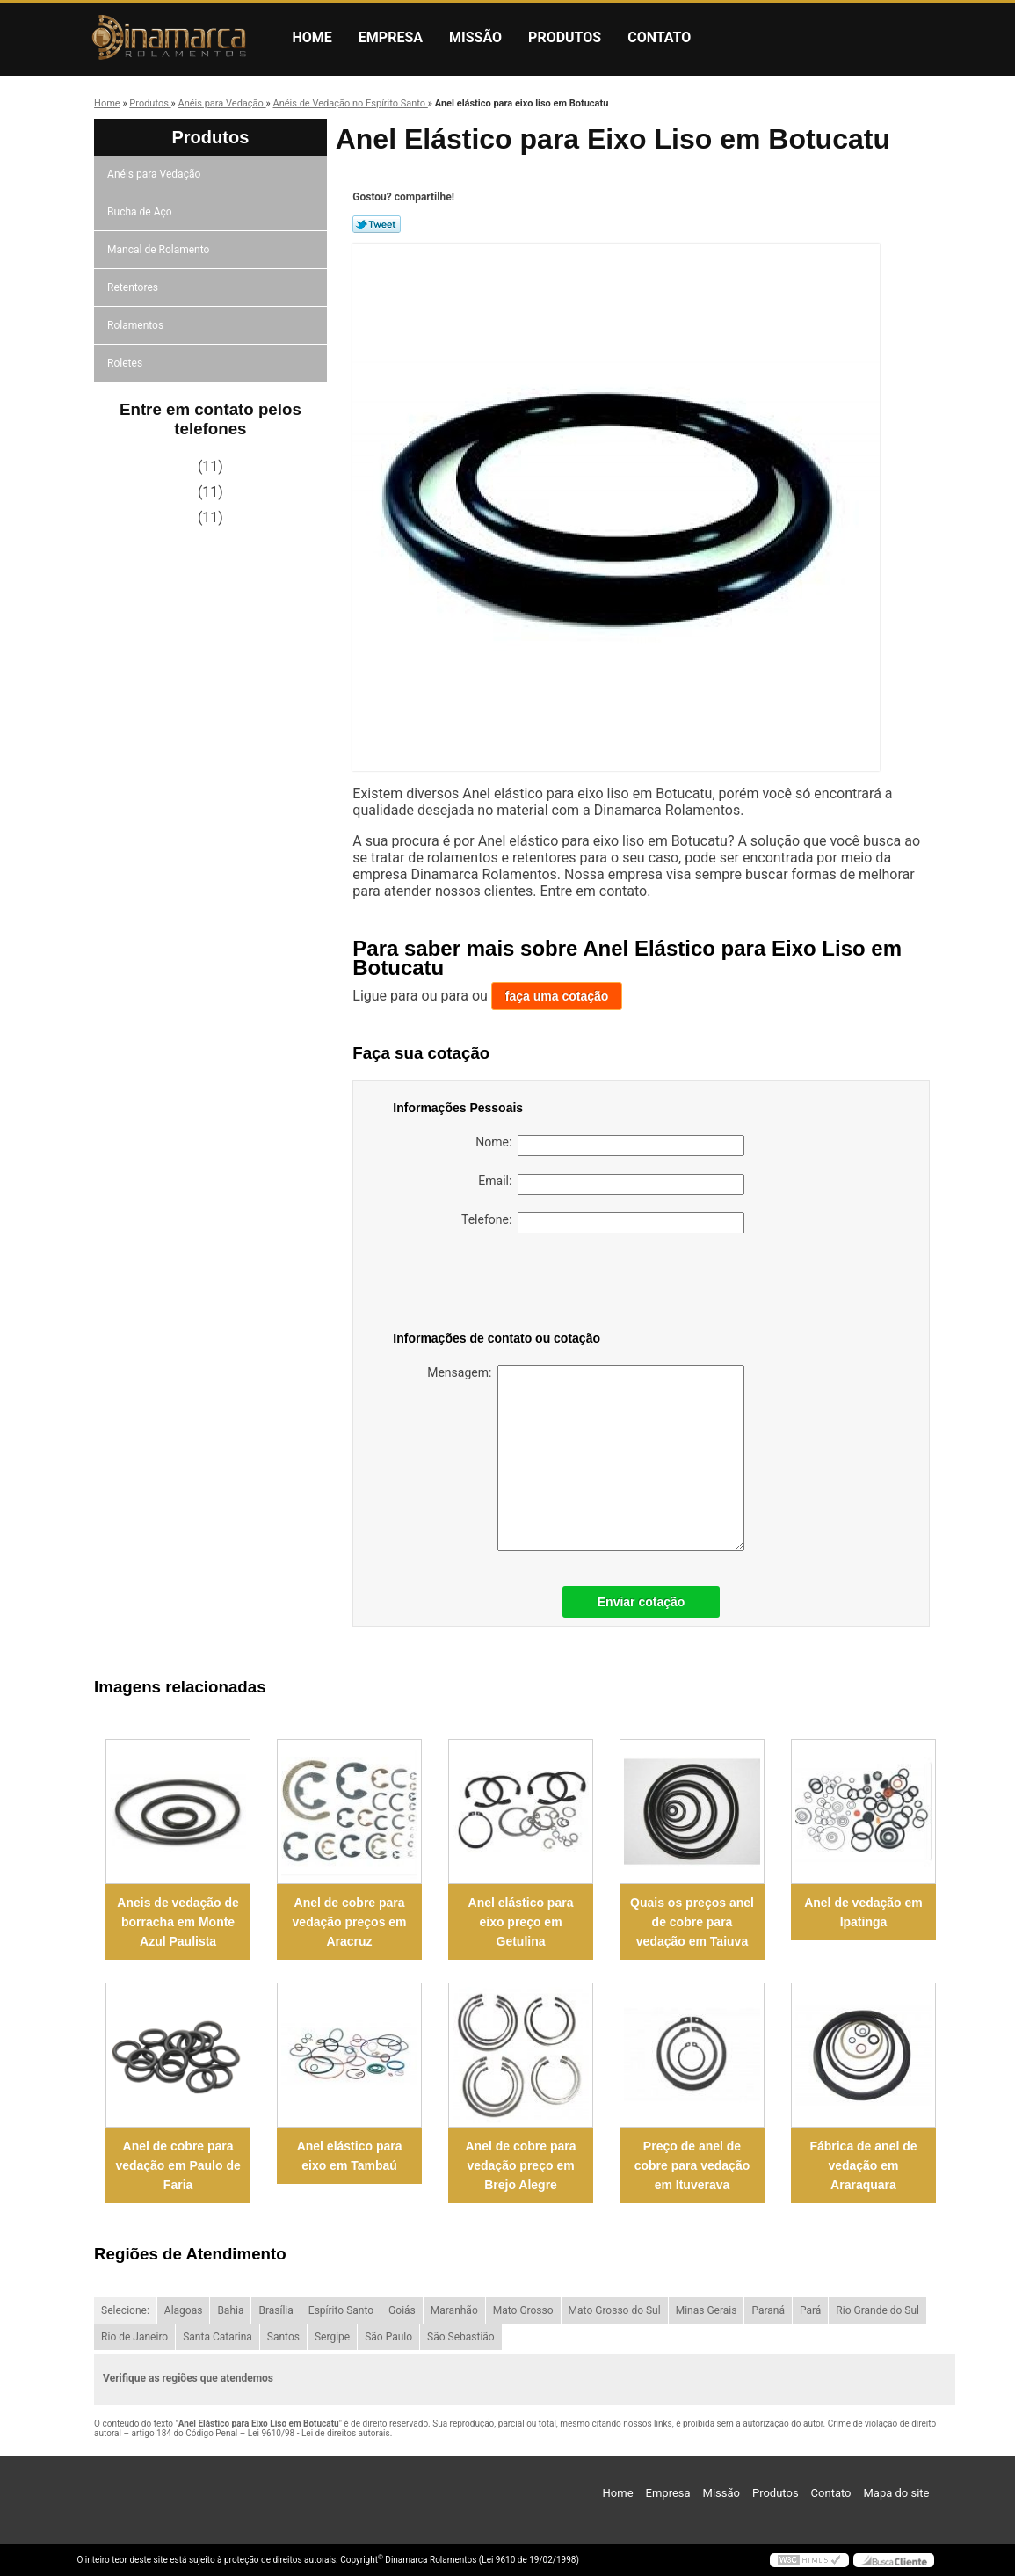 The height and width of the screenshot is (2576, 1015). Describe the element at coordinates (141, 212) in the screenshot. I see `Bucha de Aço` at that location.